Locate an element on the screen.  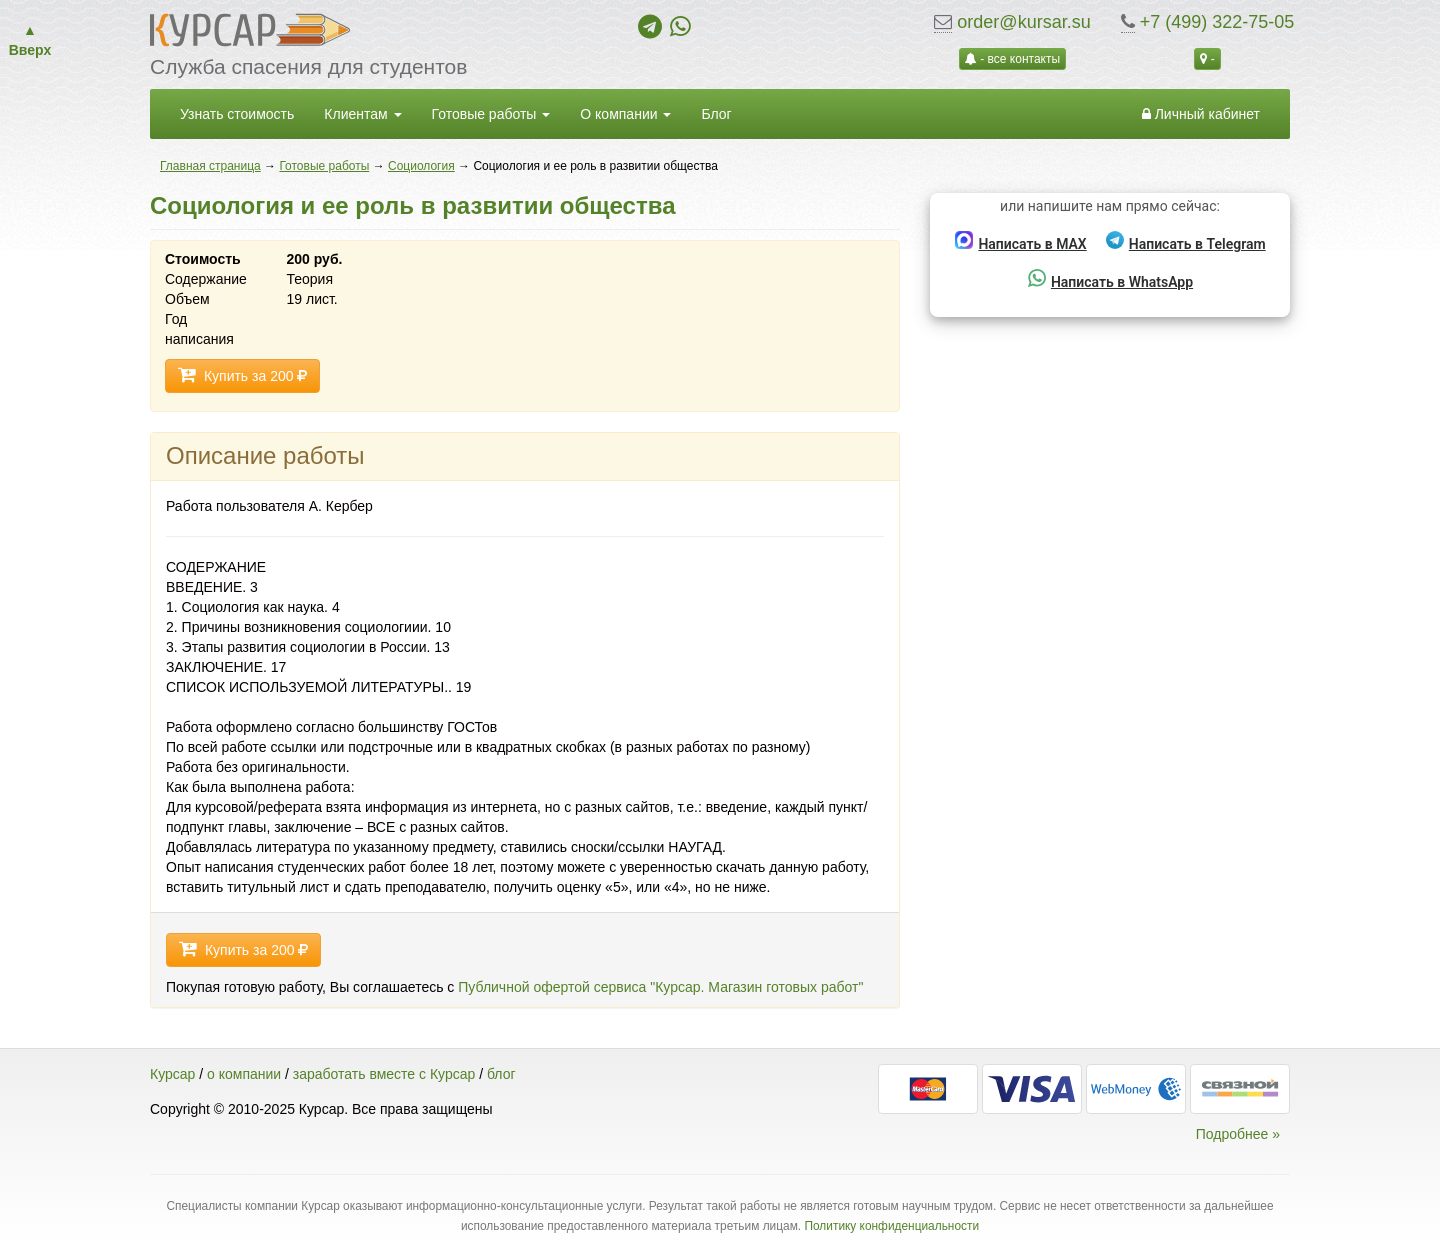
+7 (499) 322-75-05 is located at coordinates (1217, 22).